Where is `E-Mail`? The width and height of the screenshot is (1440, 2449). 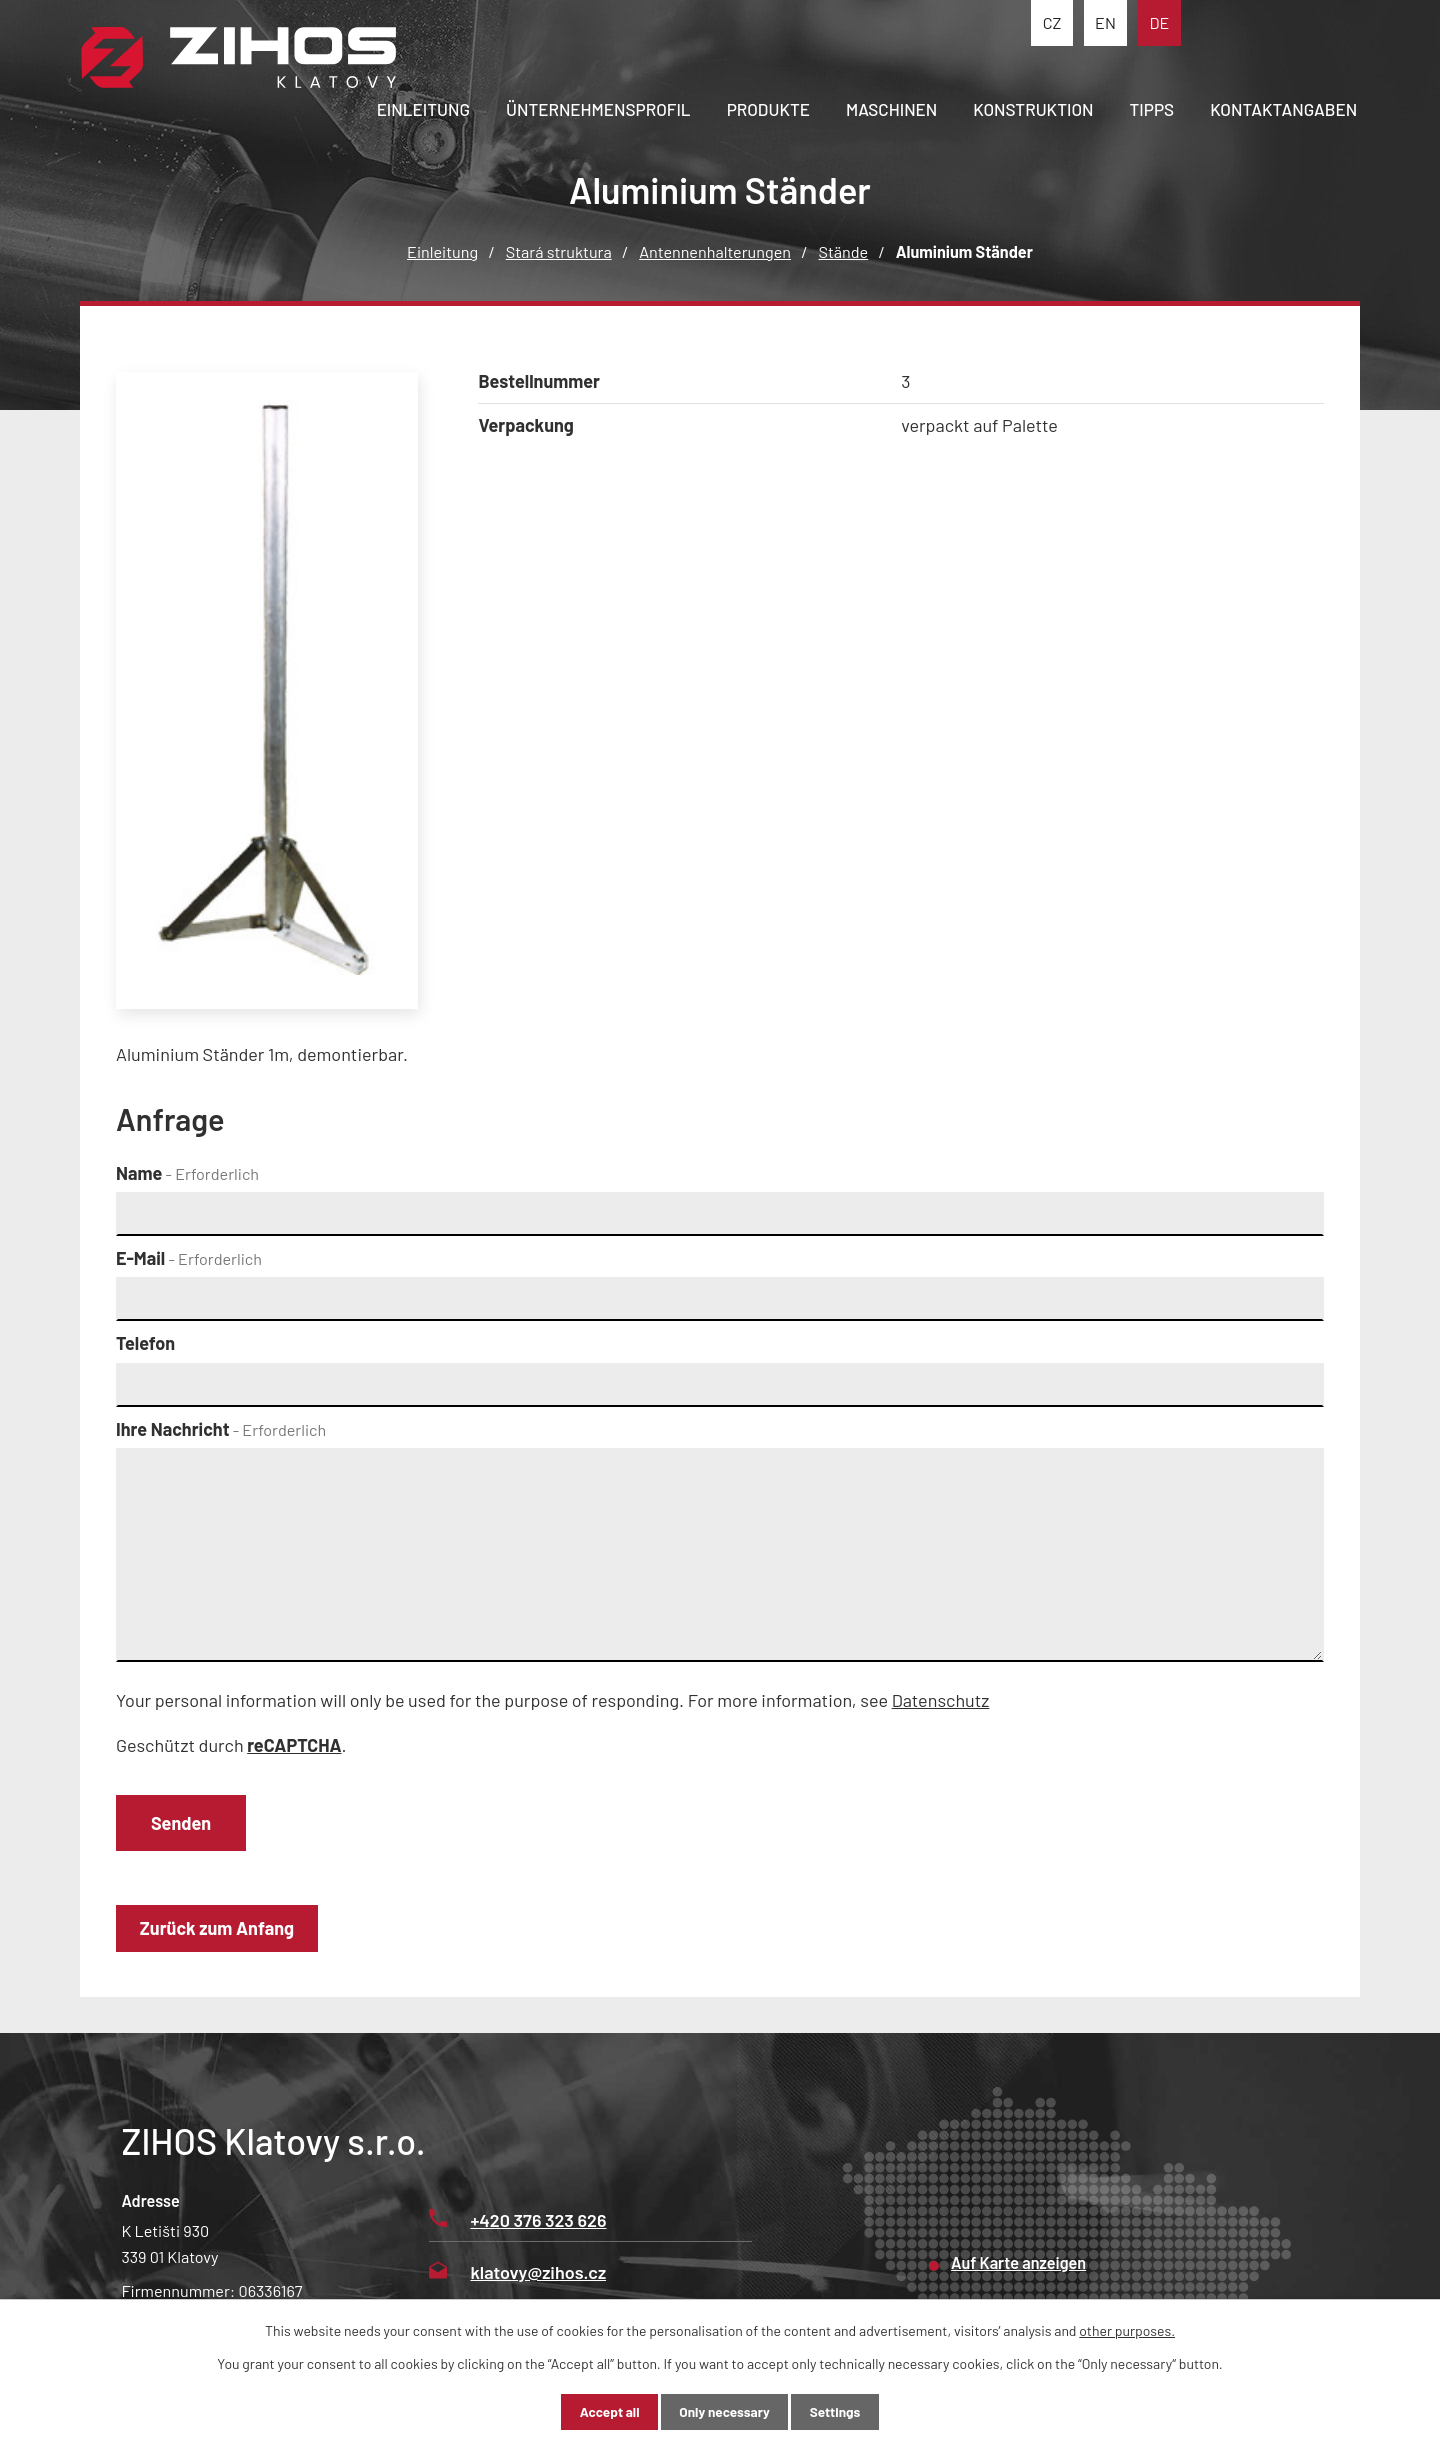 E-Mail is located at coordinates (189, 1258).